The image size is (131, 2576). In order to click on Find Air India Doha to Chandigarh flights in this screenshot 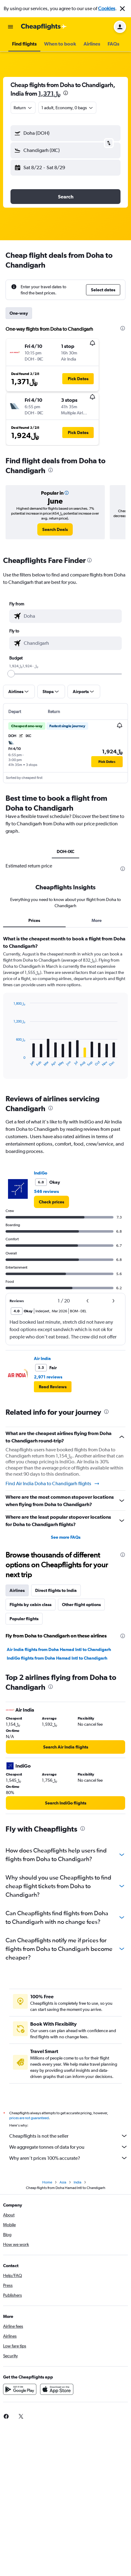, I will do `click(53, 1484)`.